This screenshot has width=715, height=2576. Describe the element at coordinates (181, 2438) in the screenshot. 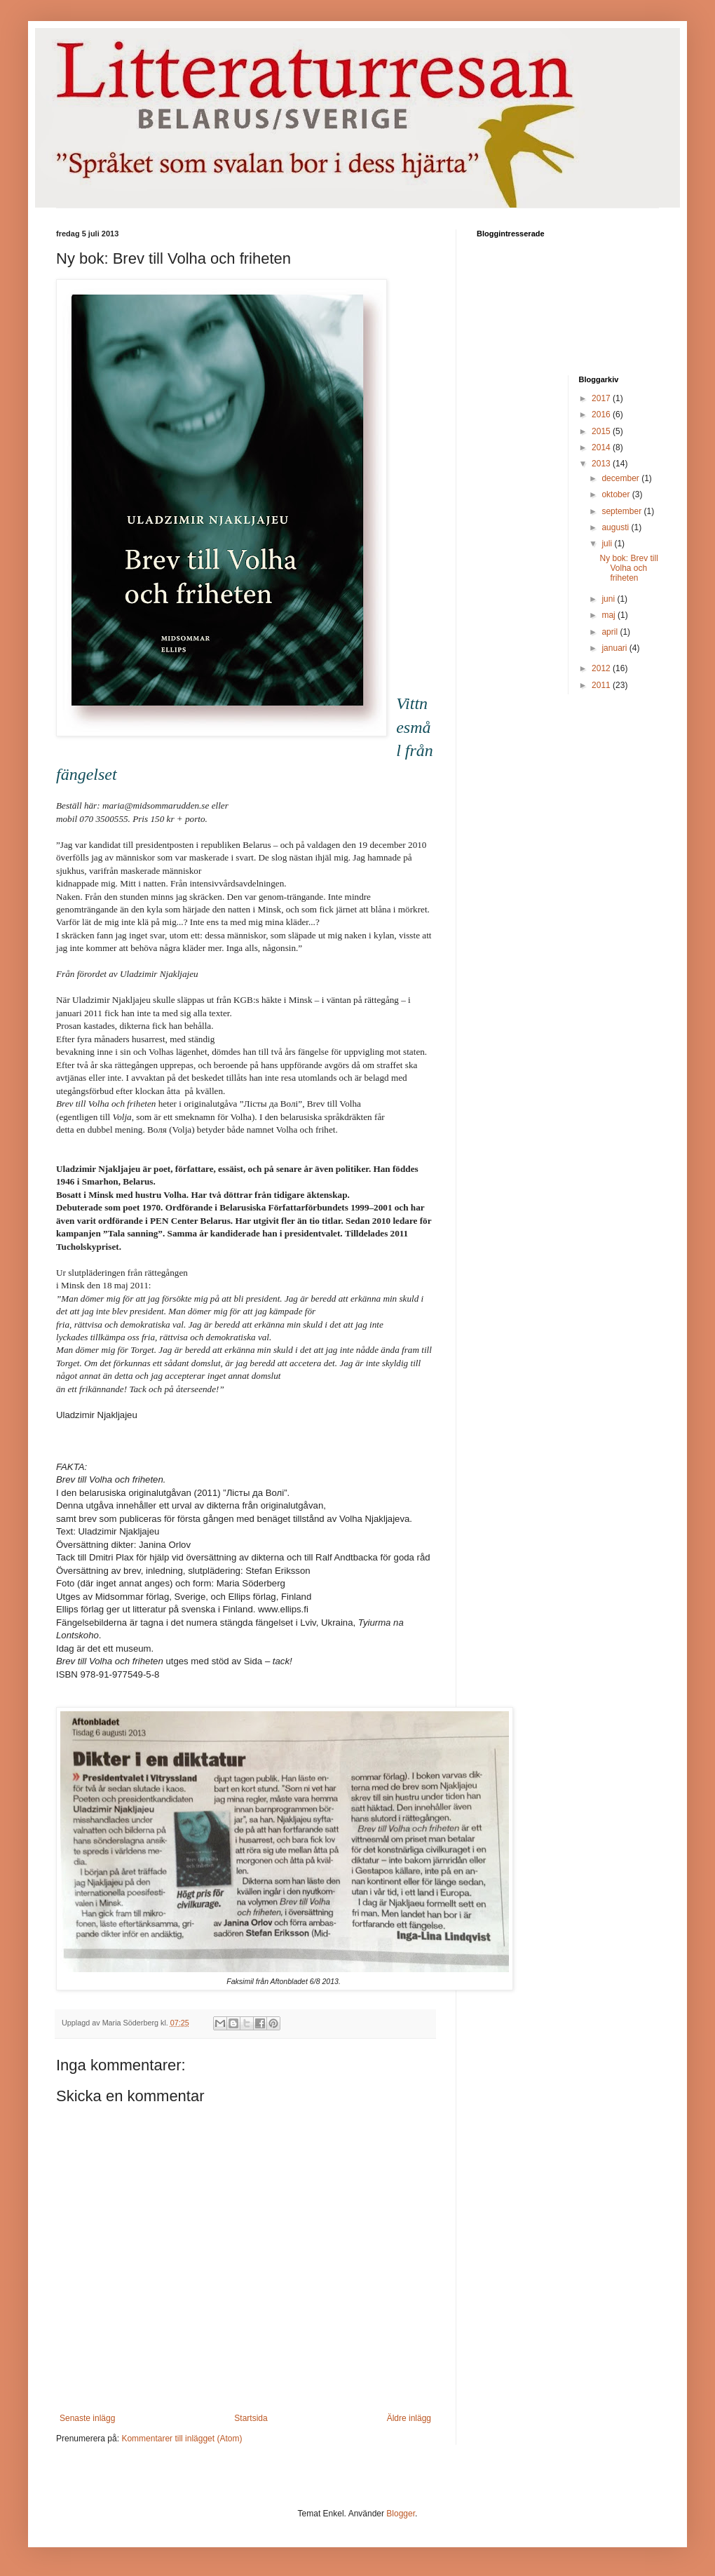

I see `Kommentarer till inlägget (Atom)` at that location.